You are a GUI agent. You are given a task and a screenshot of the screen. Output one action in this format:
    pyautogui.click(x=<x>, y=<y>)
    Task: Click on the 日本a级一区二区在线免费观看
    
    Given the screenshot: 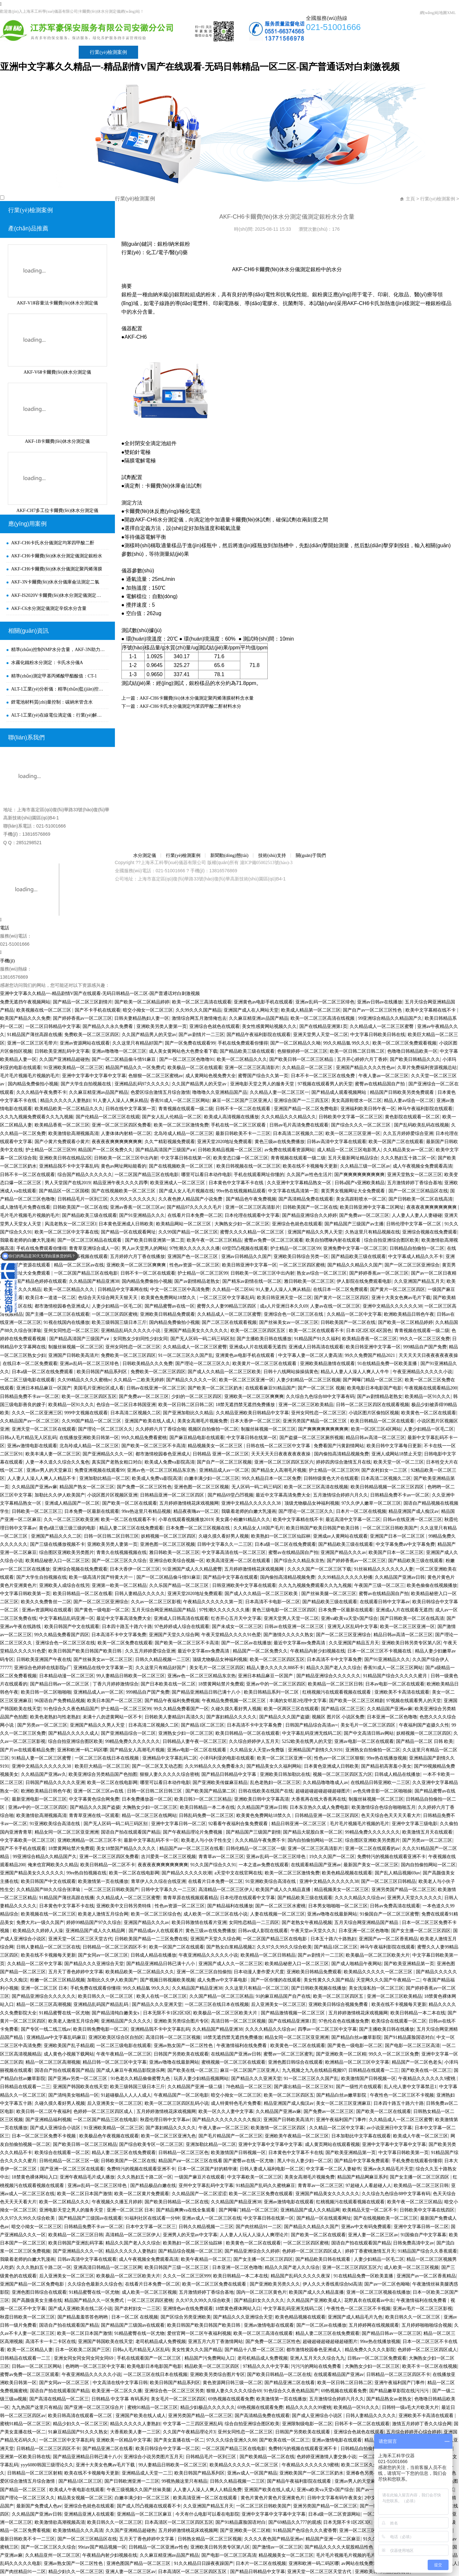 What is the action you would take?
    pyautogui.click(x=43, y=1371)
    